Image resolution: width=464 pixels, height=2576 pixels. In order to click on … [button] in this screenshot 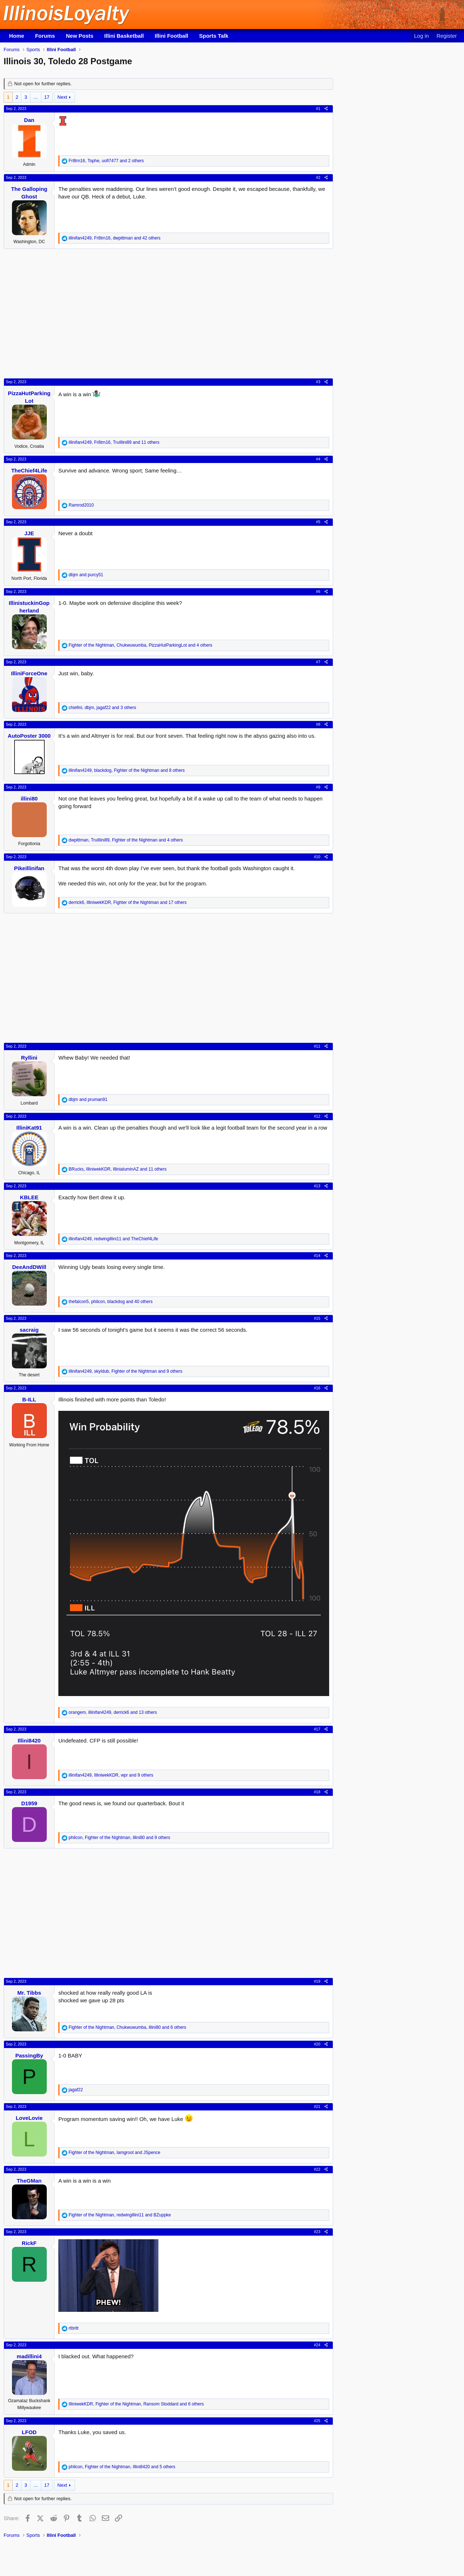, I will do `click(35, 97)`.